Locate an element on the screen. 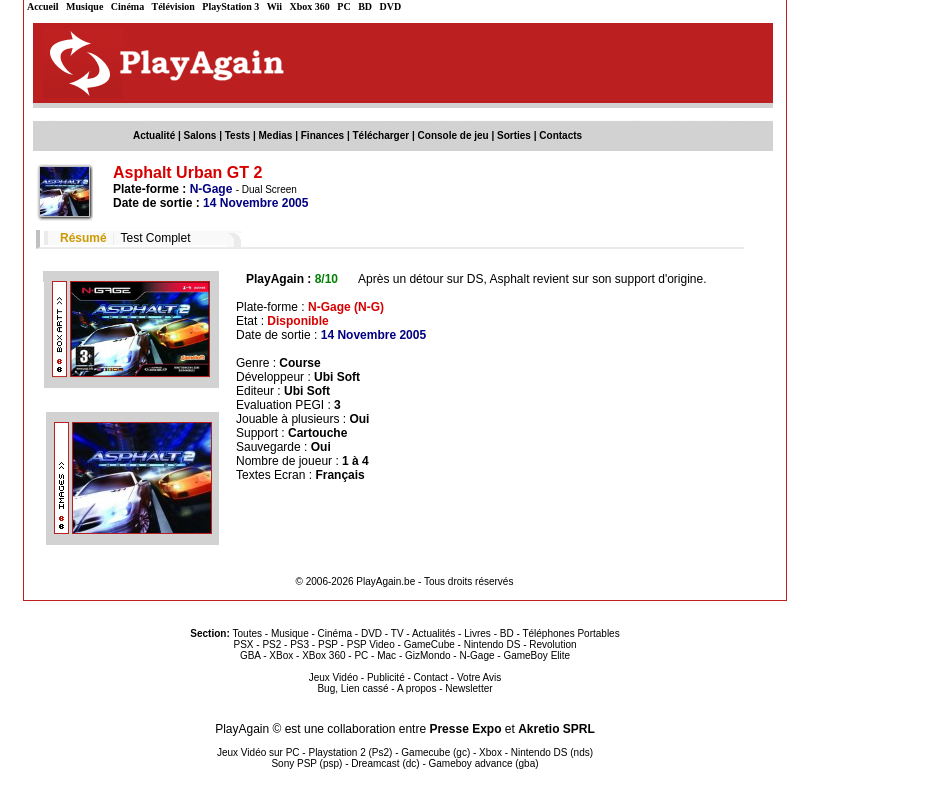  Cinéma is located at coordinates (127, 6).